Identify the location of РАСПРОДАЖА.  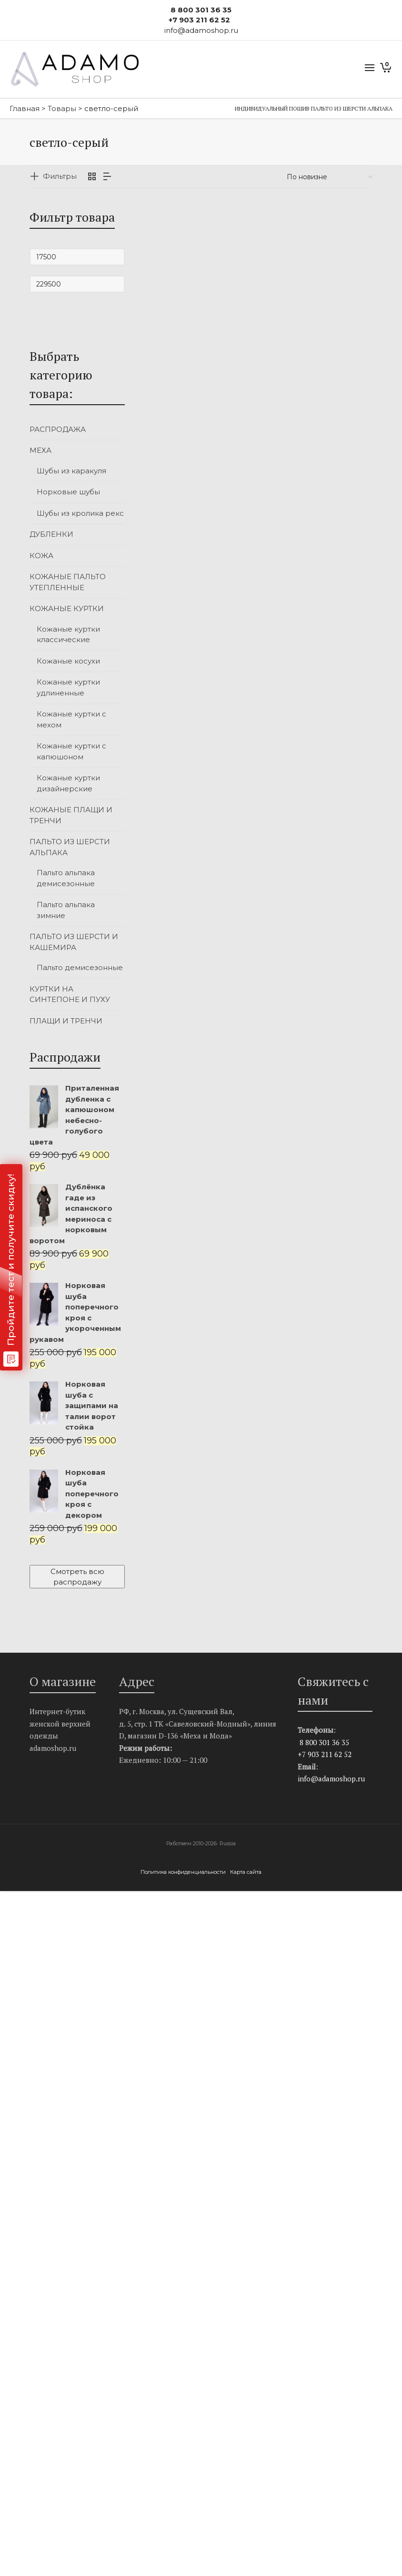
(58, 429).